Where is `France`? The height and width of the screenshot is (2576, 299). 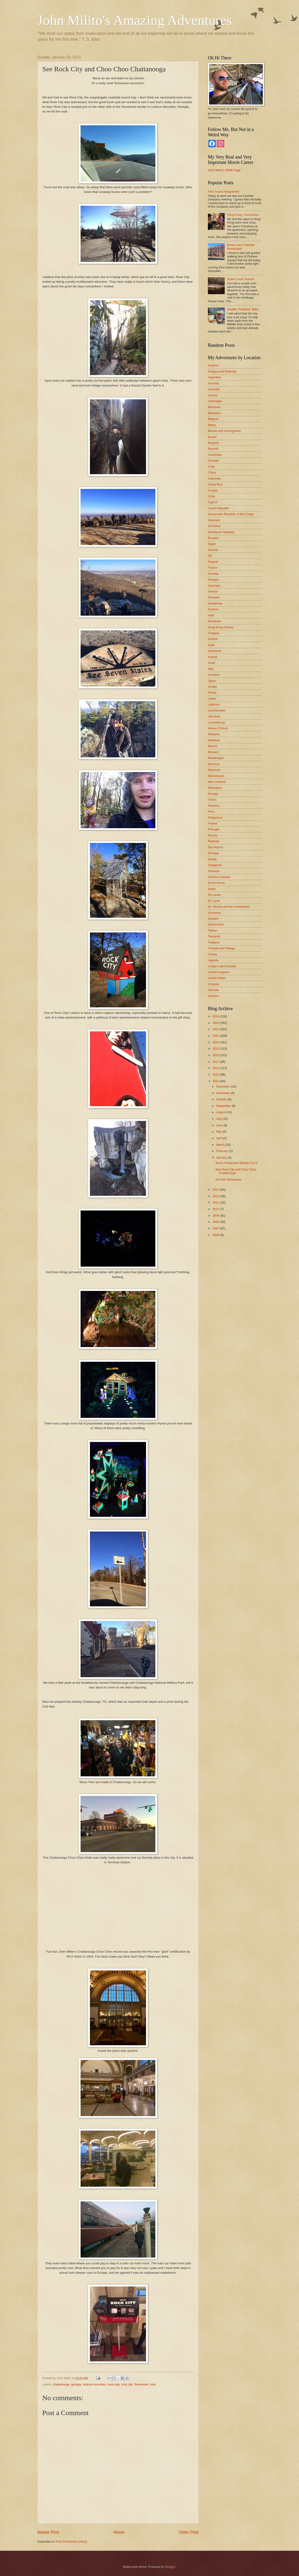
France is located at coordinates (212, 567).